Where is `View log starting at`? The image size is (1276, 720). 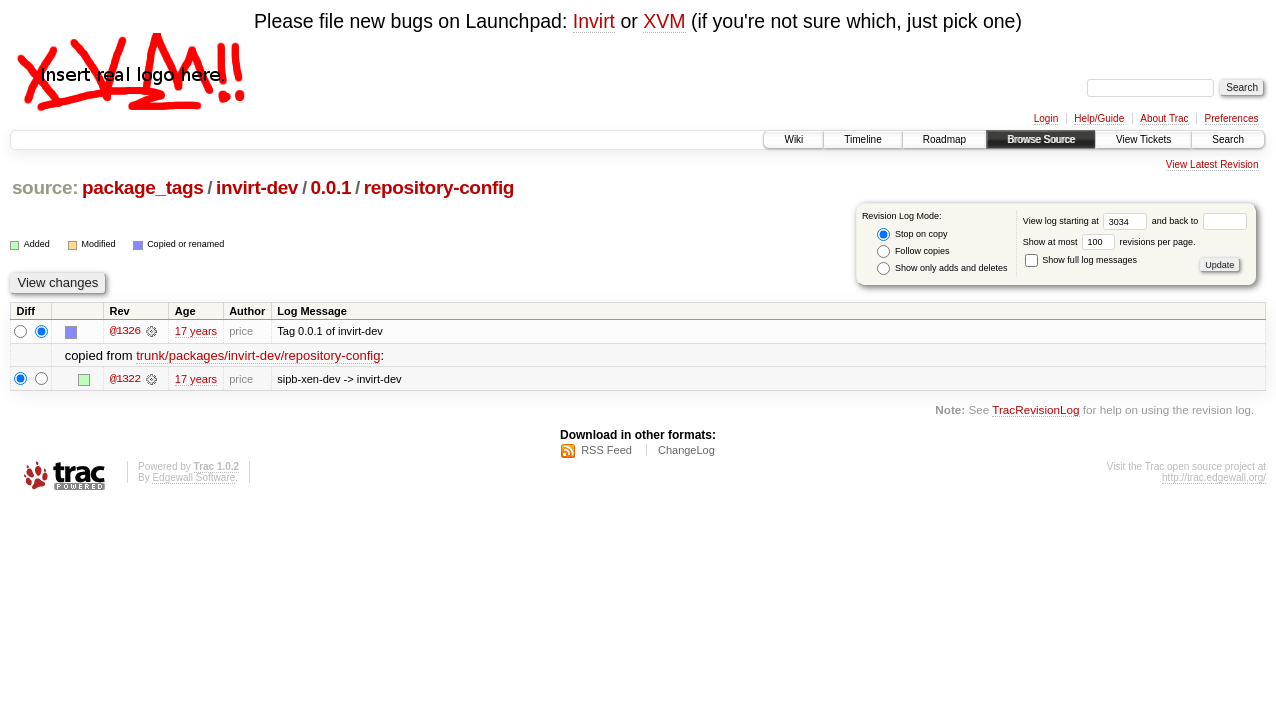
View log starting at is located at coordinates (1087, 221).